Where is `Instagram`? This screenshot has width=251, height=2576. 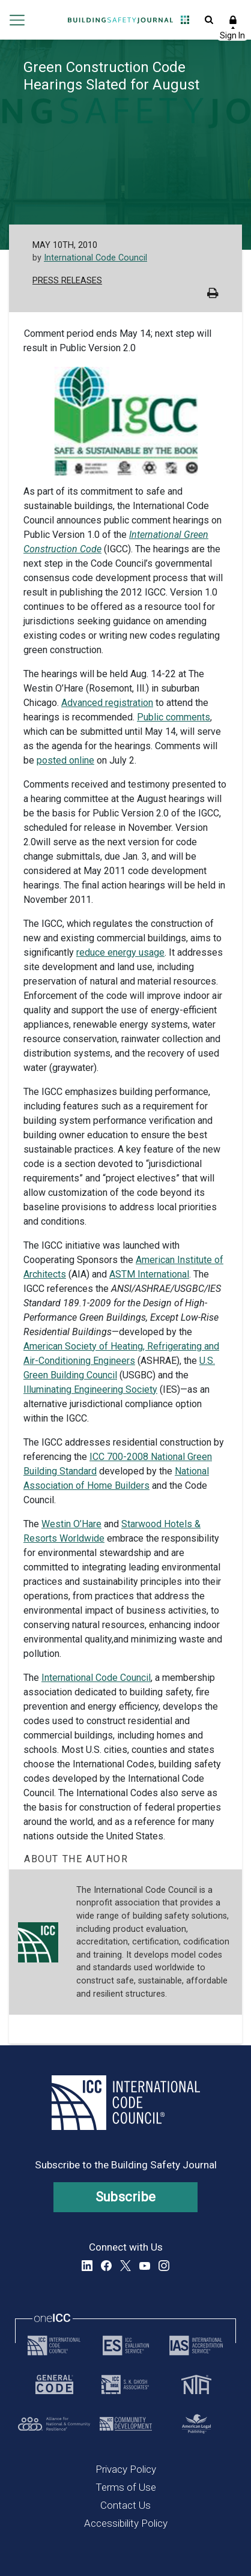
Instagram is located at coordinates (164, 2265).